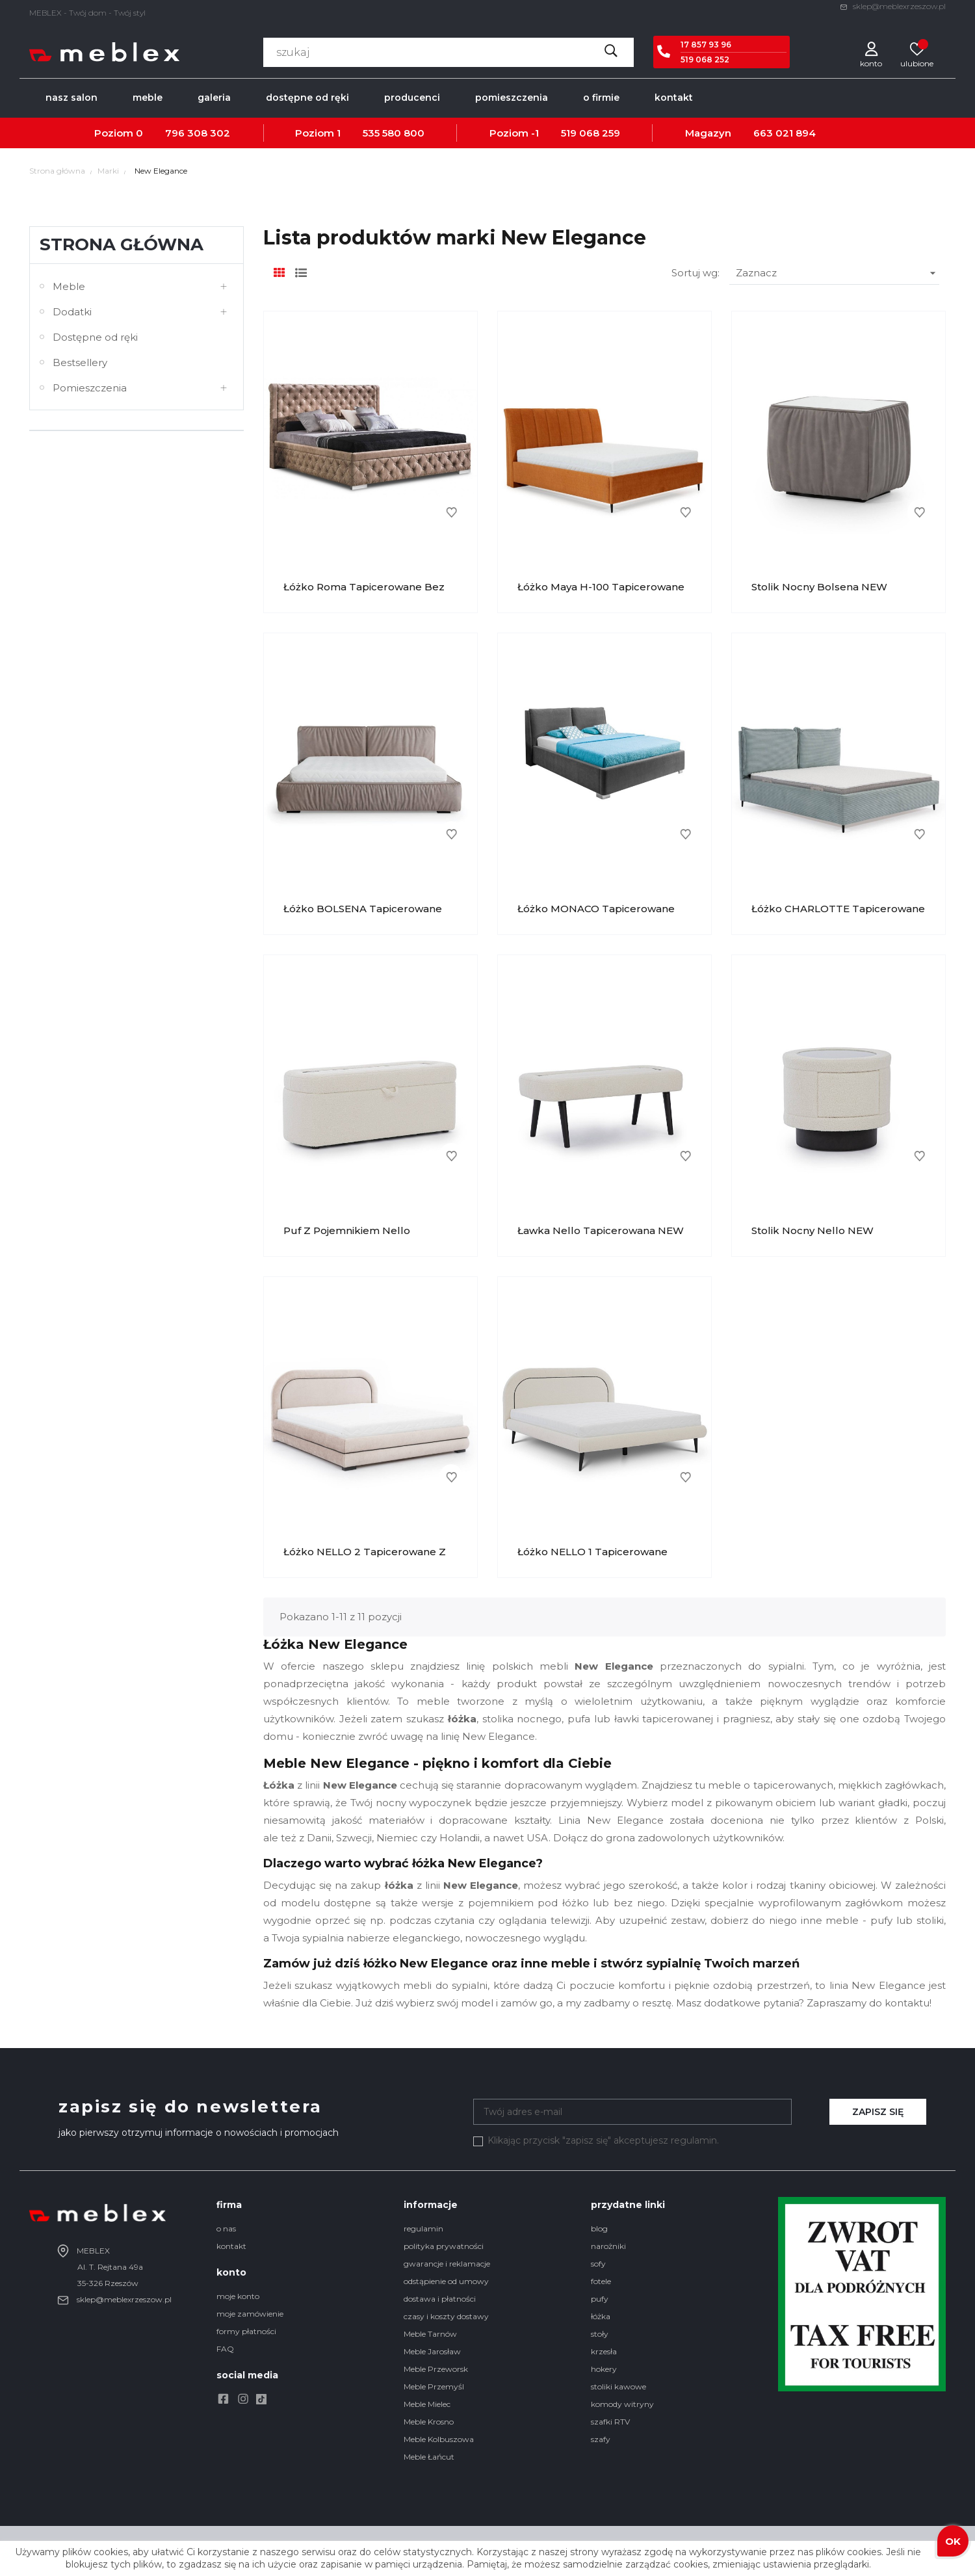 The width and height of the screenshot is (975, 2576). What do you see at coordinates (446, 2281) in the screenshot?
I see `odstąpienie od umowy` at bounding box center [446, 2281].